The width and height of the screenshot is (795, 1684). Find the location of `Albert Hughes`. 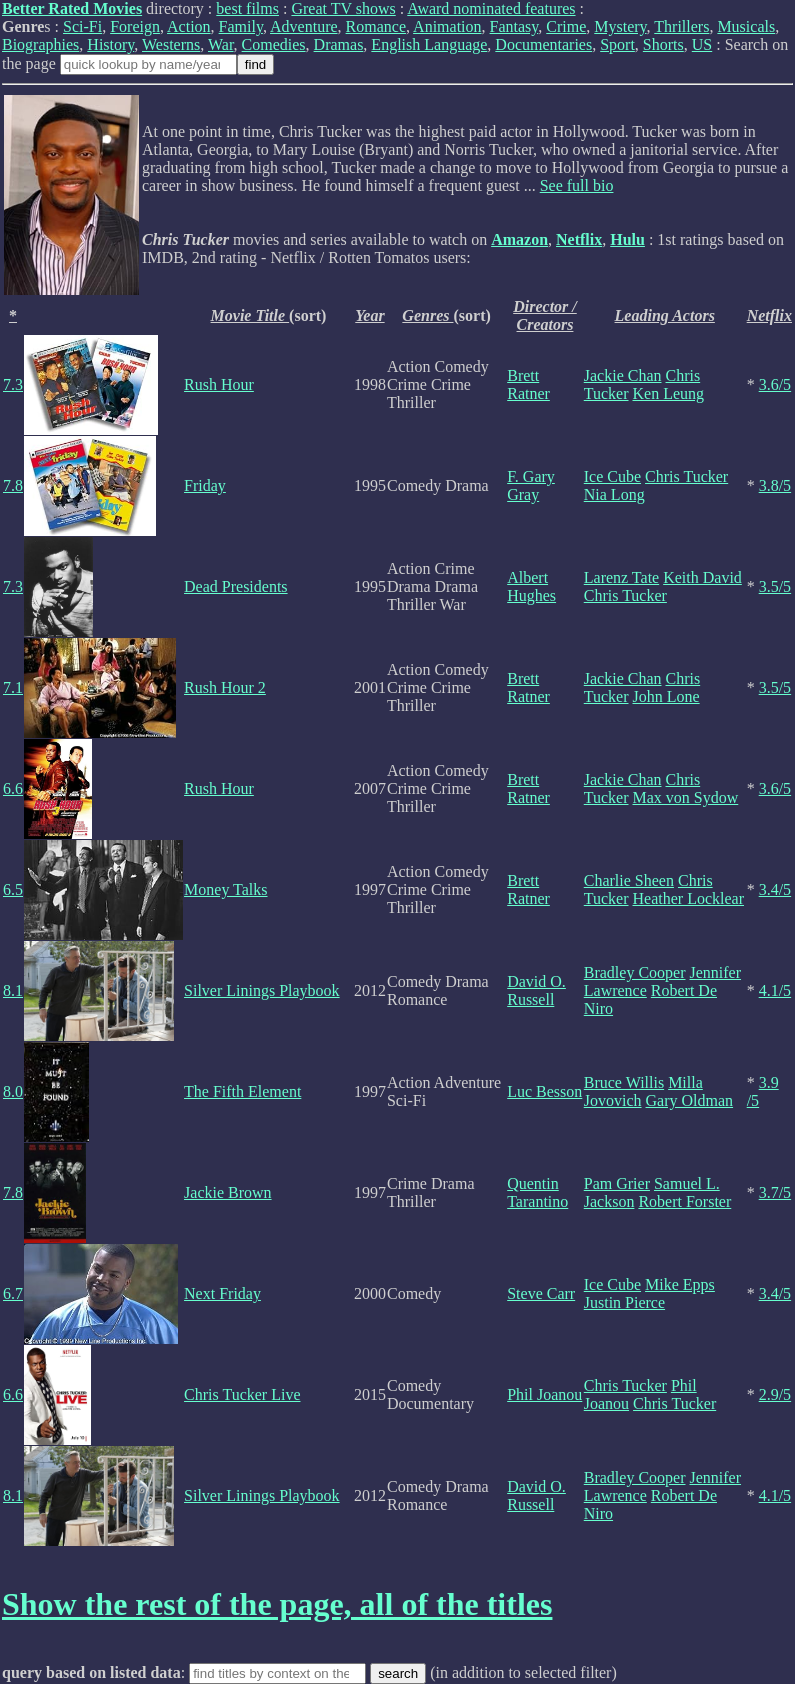

Albert Hughes is located at coordinates (531, 586).